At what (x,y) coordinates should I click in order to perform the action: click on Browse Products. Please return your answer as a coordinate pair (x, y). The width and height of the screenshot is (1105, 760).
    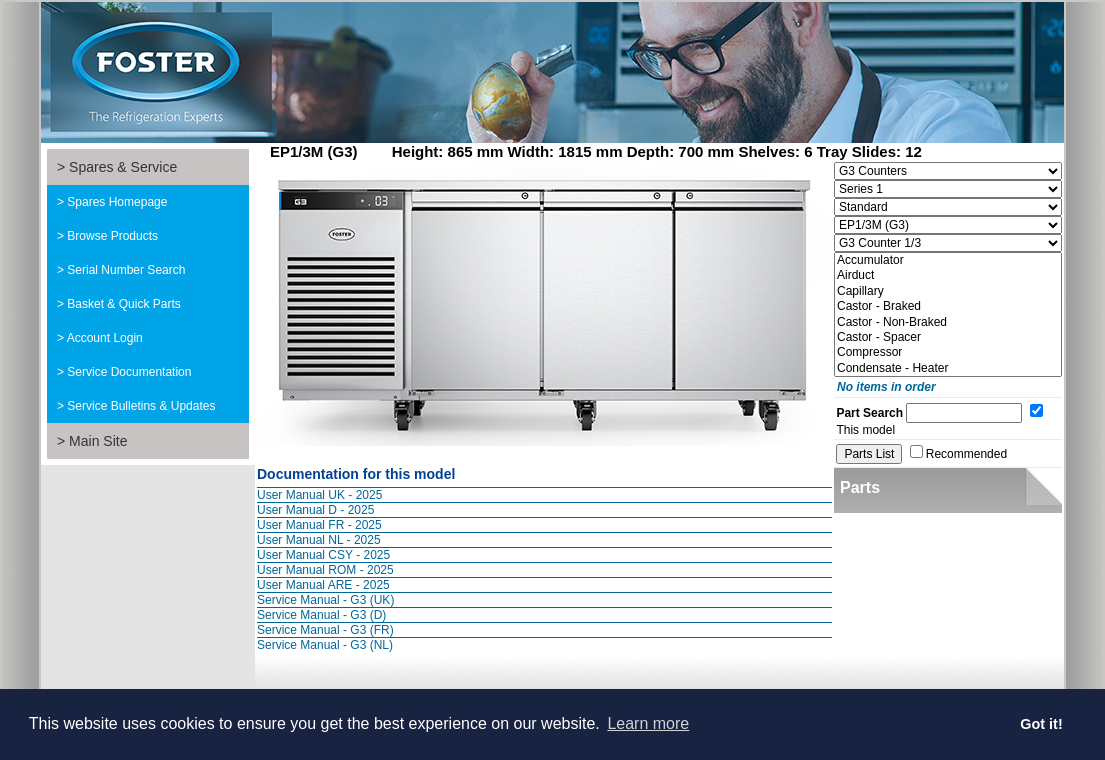
    Looking at the image, I should click on (112, 236).